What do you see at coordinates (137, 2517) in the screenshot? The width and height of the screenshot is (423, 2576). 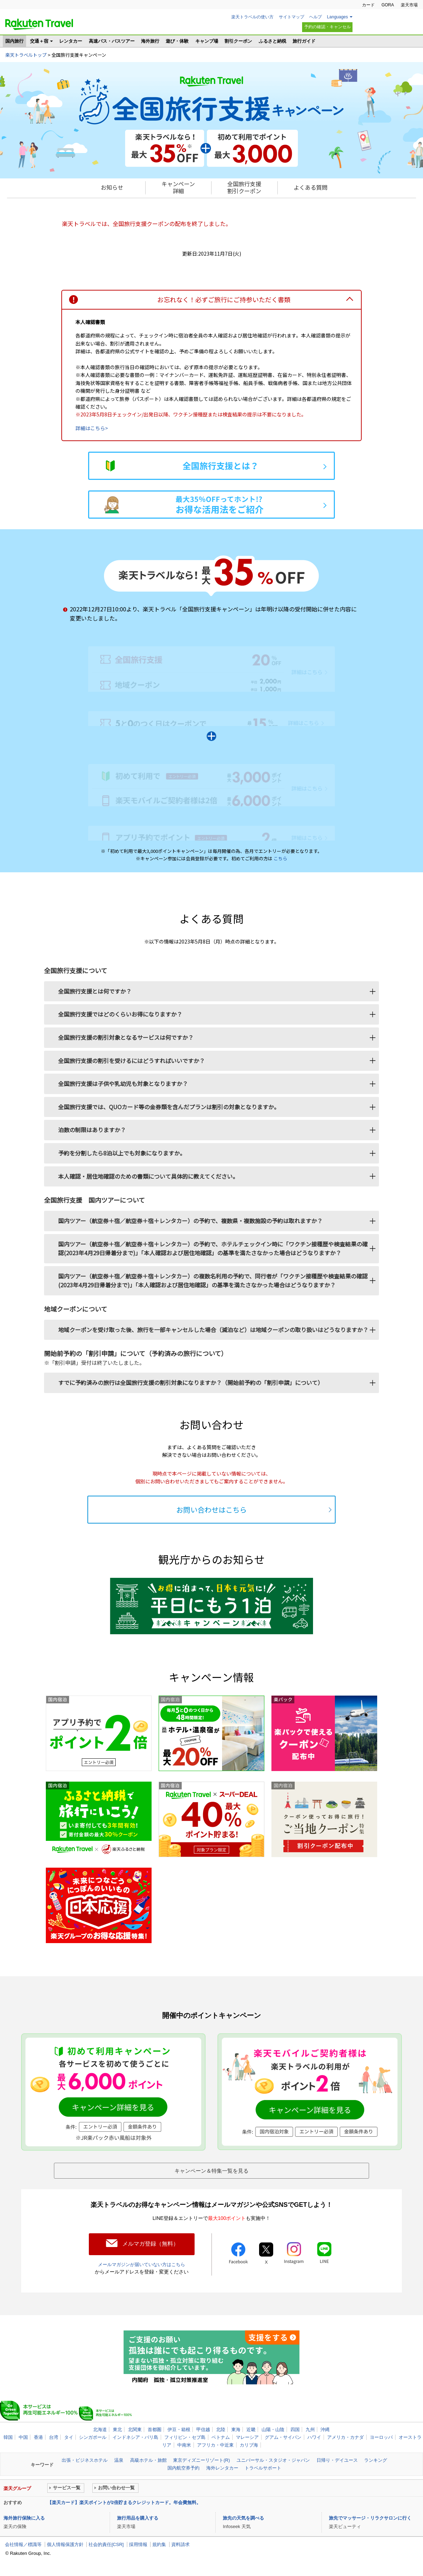 I see `旅行用品を購入する` at bounding box center [137, 2517].